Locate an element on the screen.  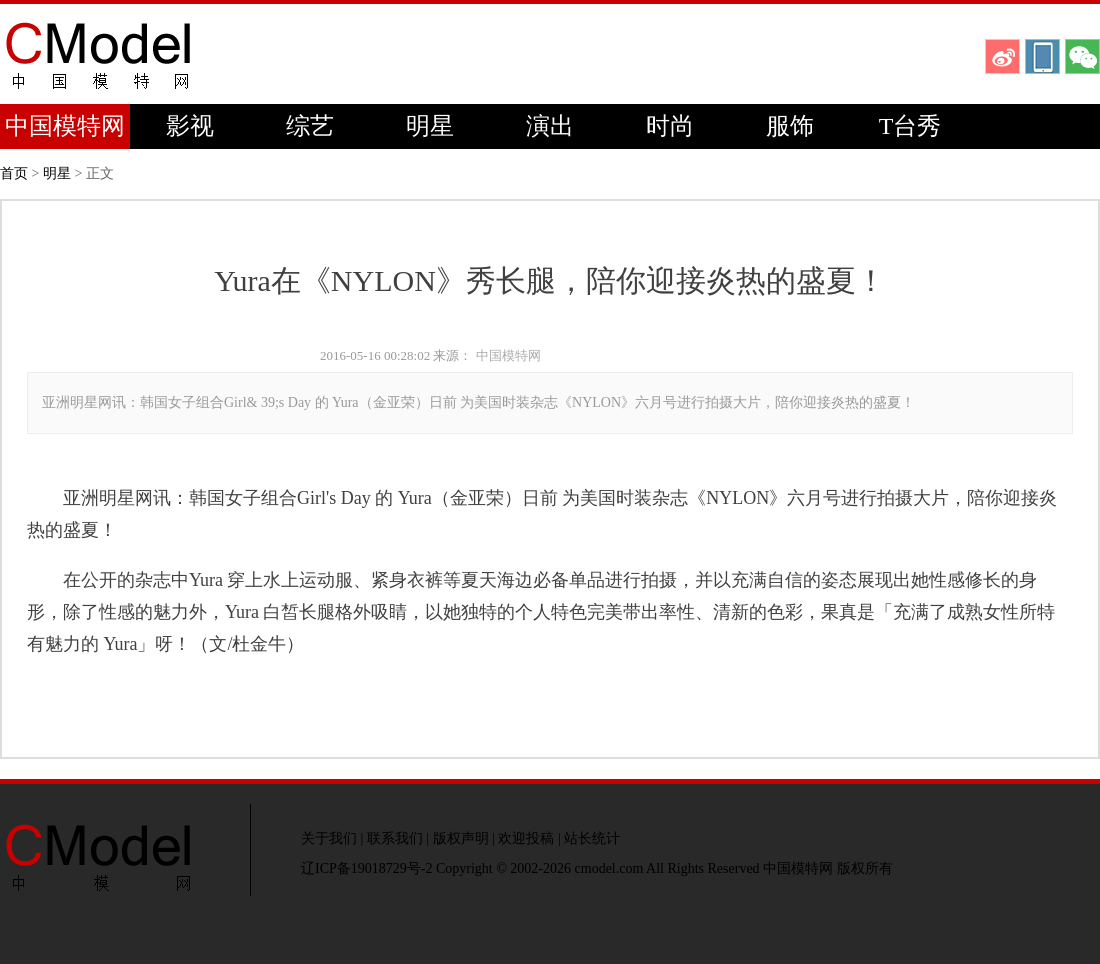
联系我们 is located at coordinates (395, 838).